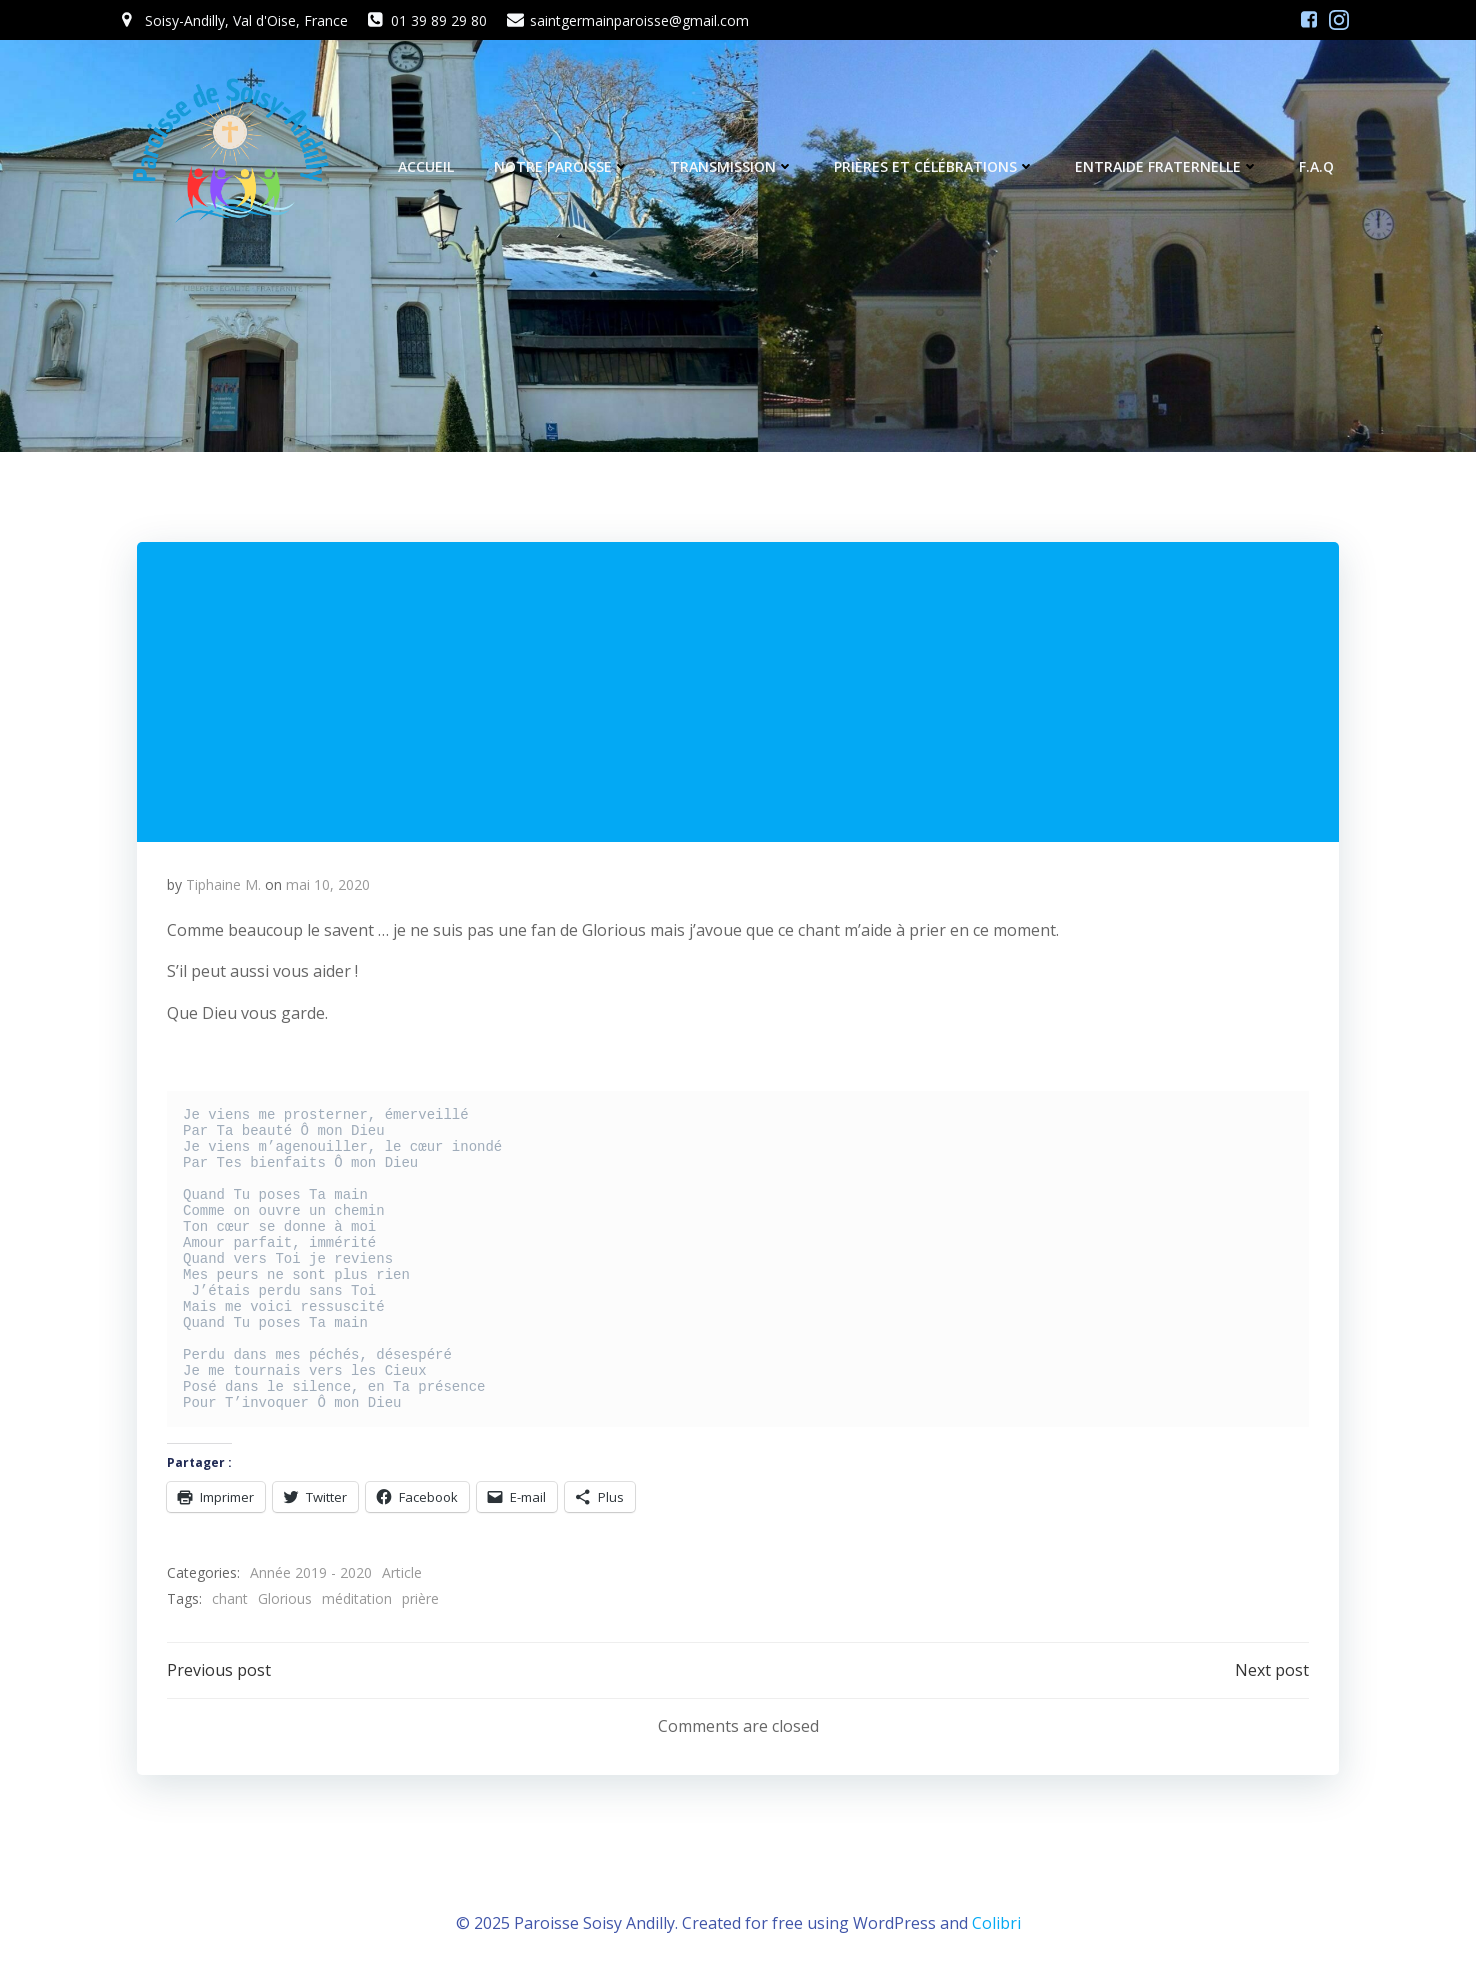  I want to click on mai 10, 2020, so click(328, 884).